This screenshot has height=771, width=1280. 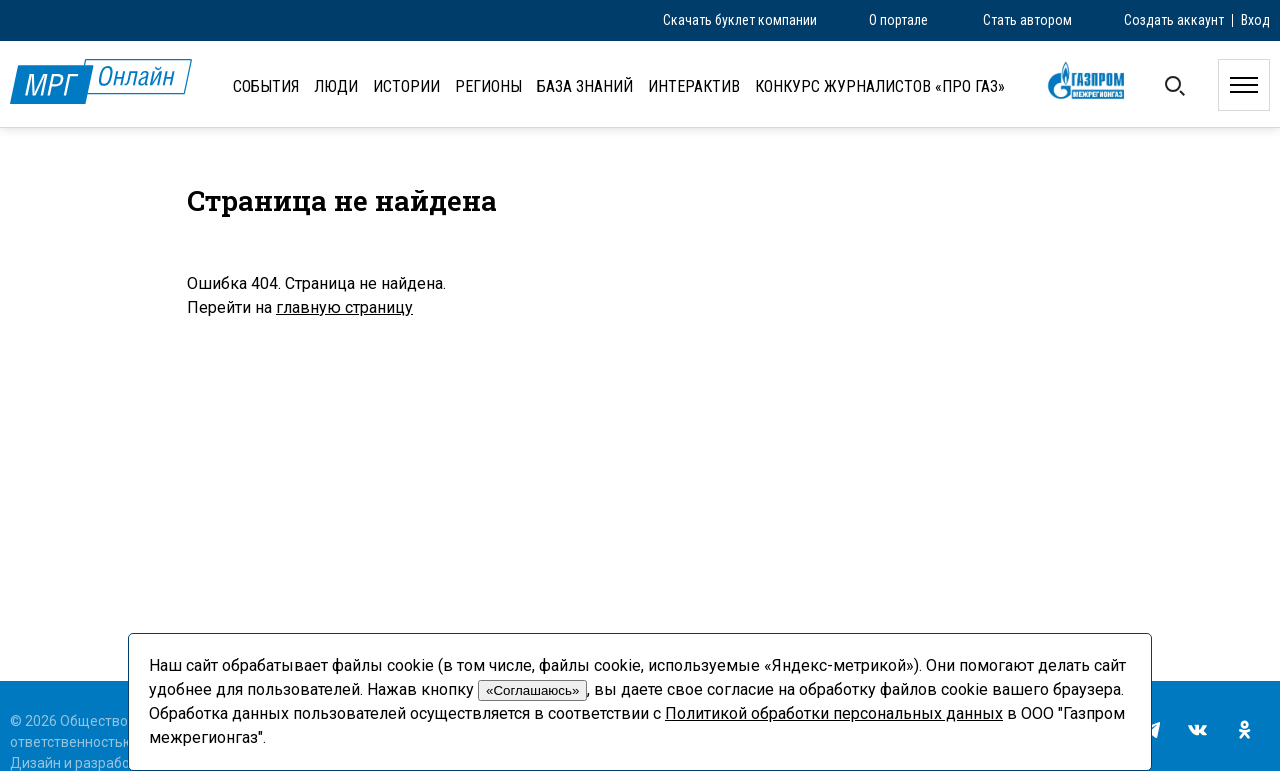 What do you see at coordinates (1255, 20) in the screenshot?
I see `Вход` at bounding box center [1255, 20].